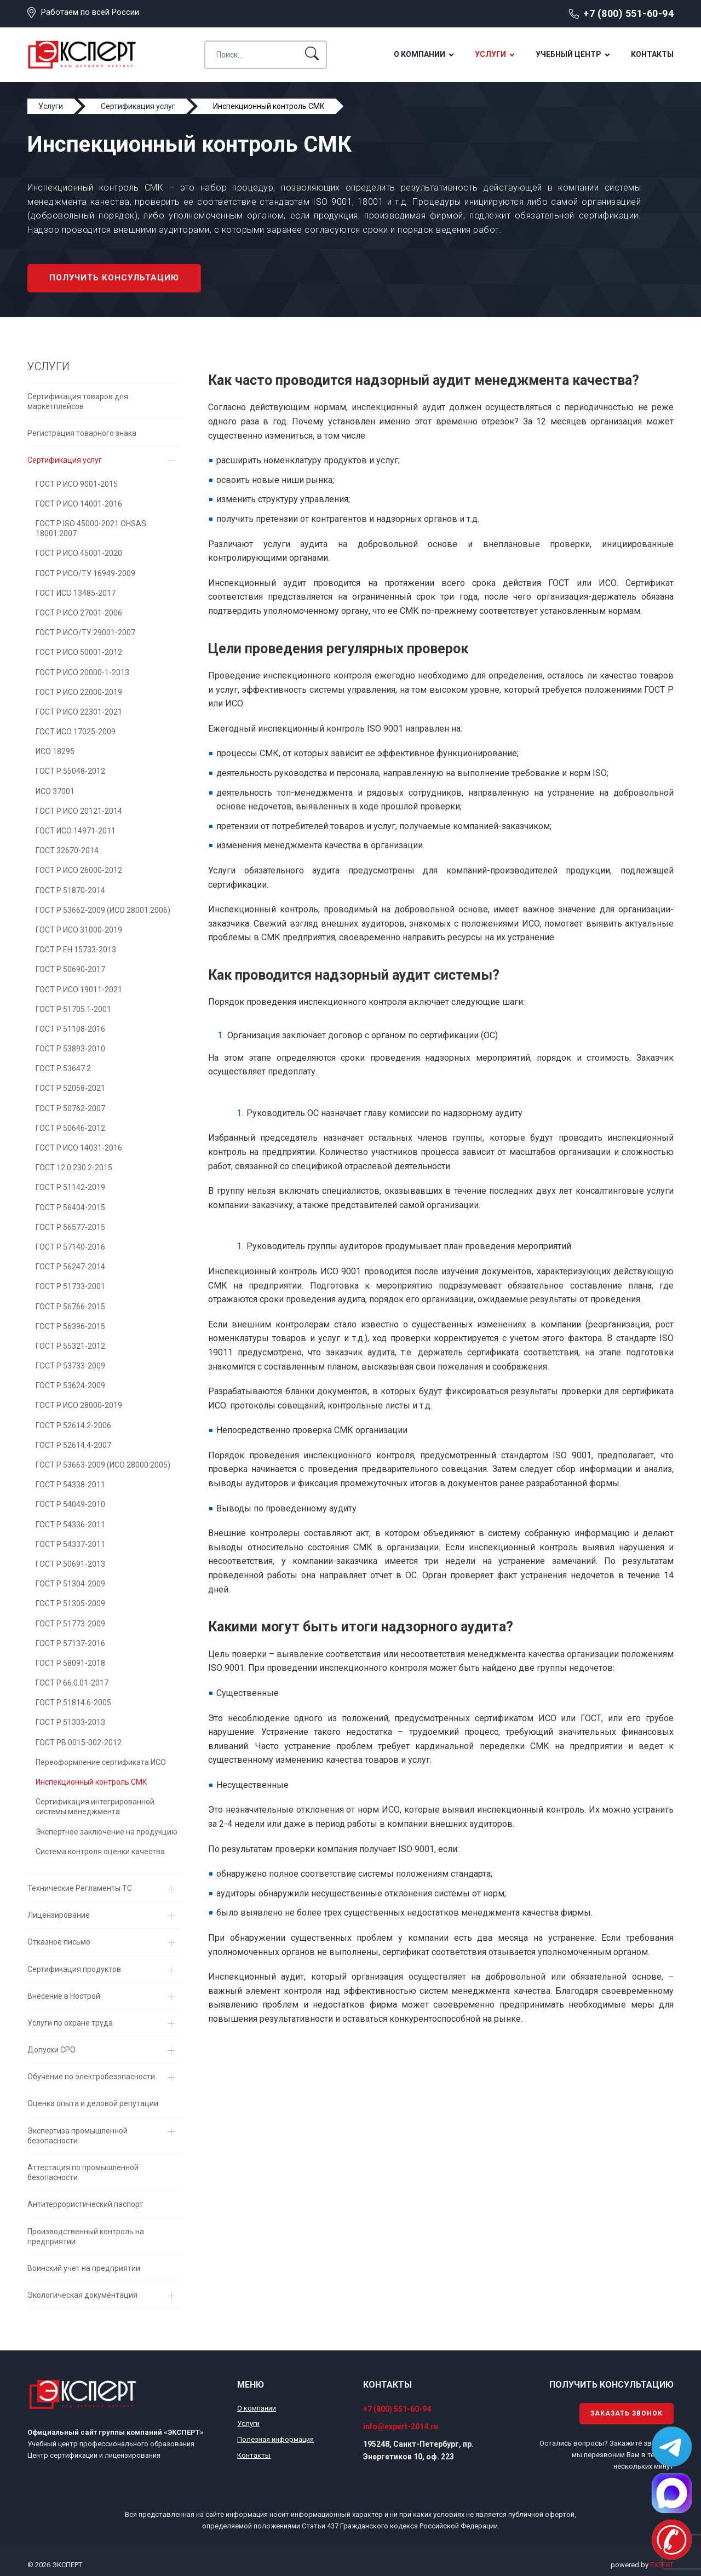  What do you see at coordinates (419, 54) in the screenshot?
I see `О компании` at bounding box center [419, 54].